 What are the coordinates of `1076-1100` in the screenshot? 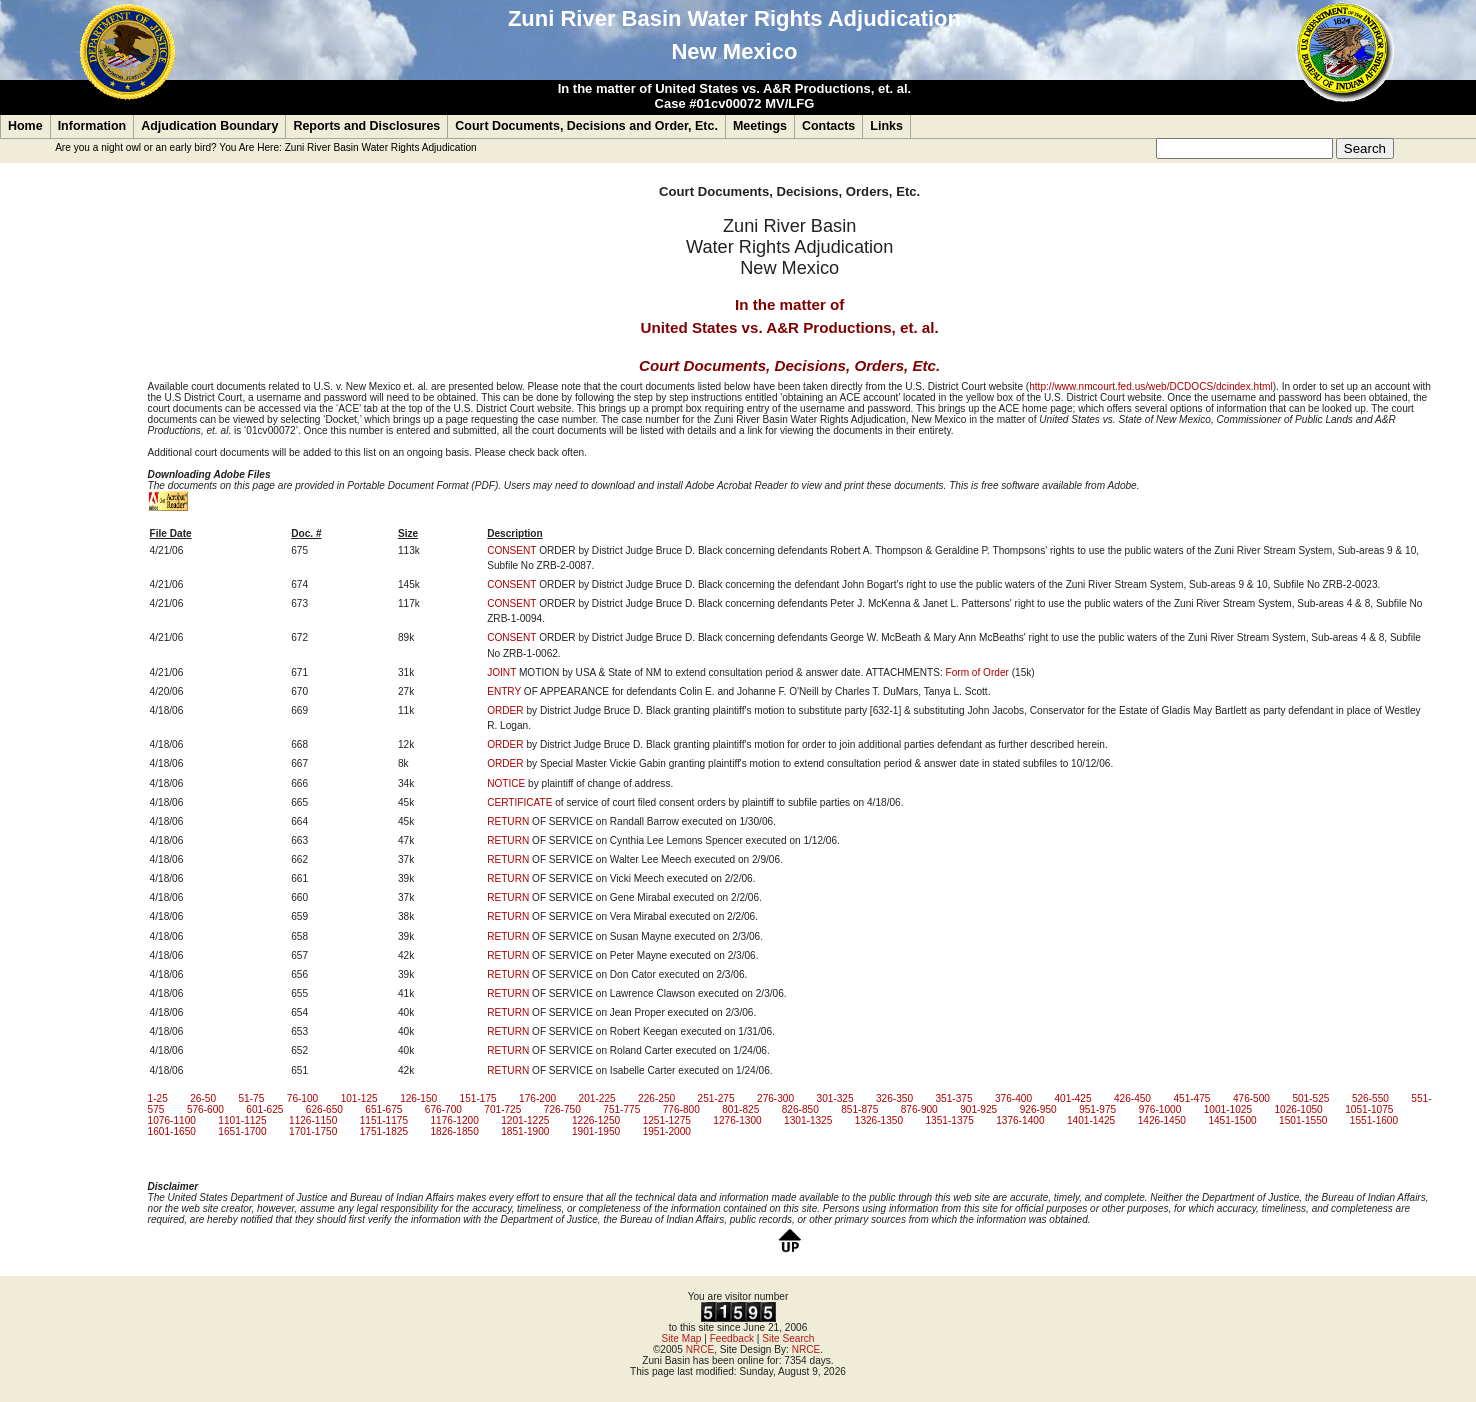 It's located at (172, 1120).